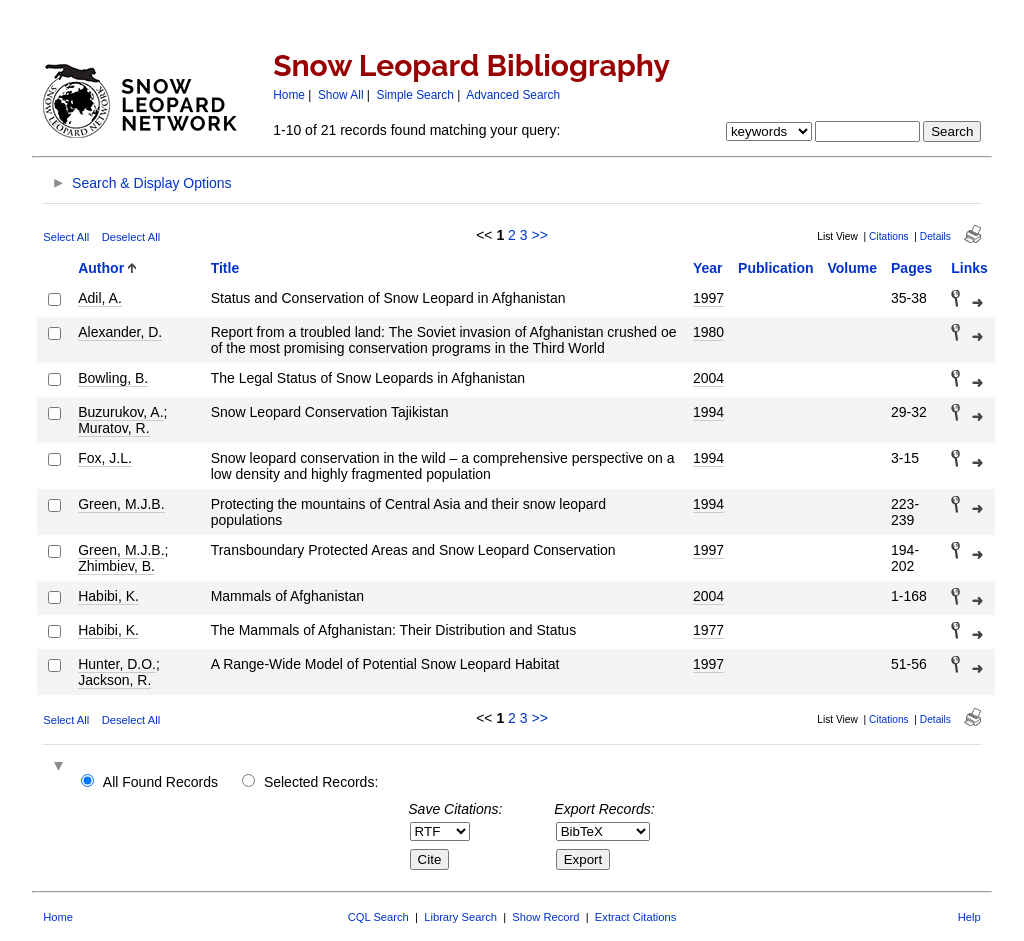 This screenshot has height=941, width=1024. Describe the element at coordinates (775, 268) in the screenshot. I see `Publication` at that location.